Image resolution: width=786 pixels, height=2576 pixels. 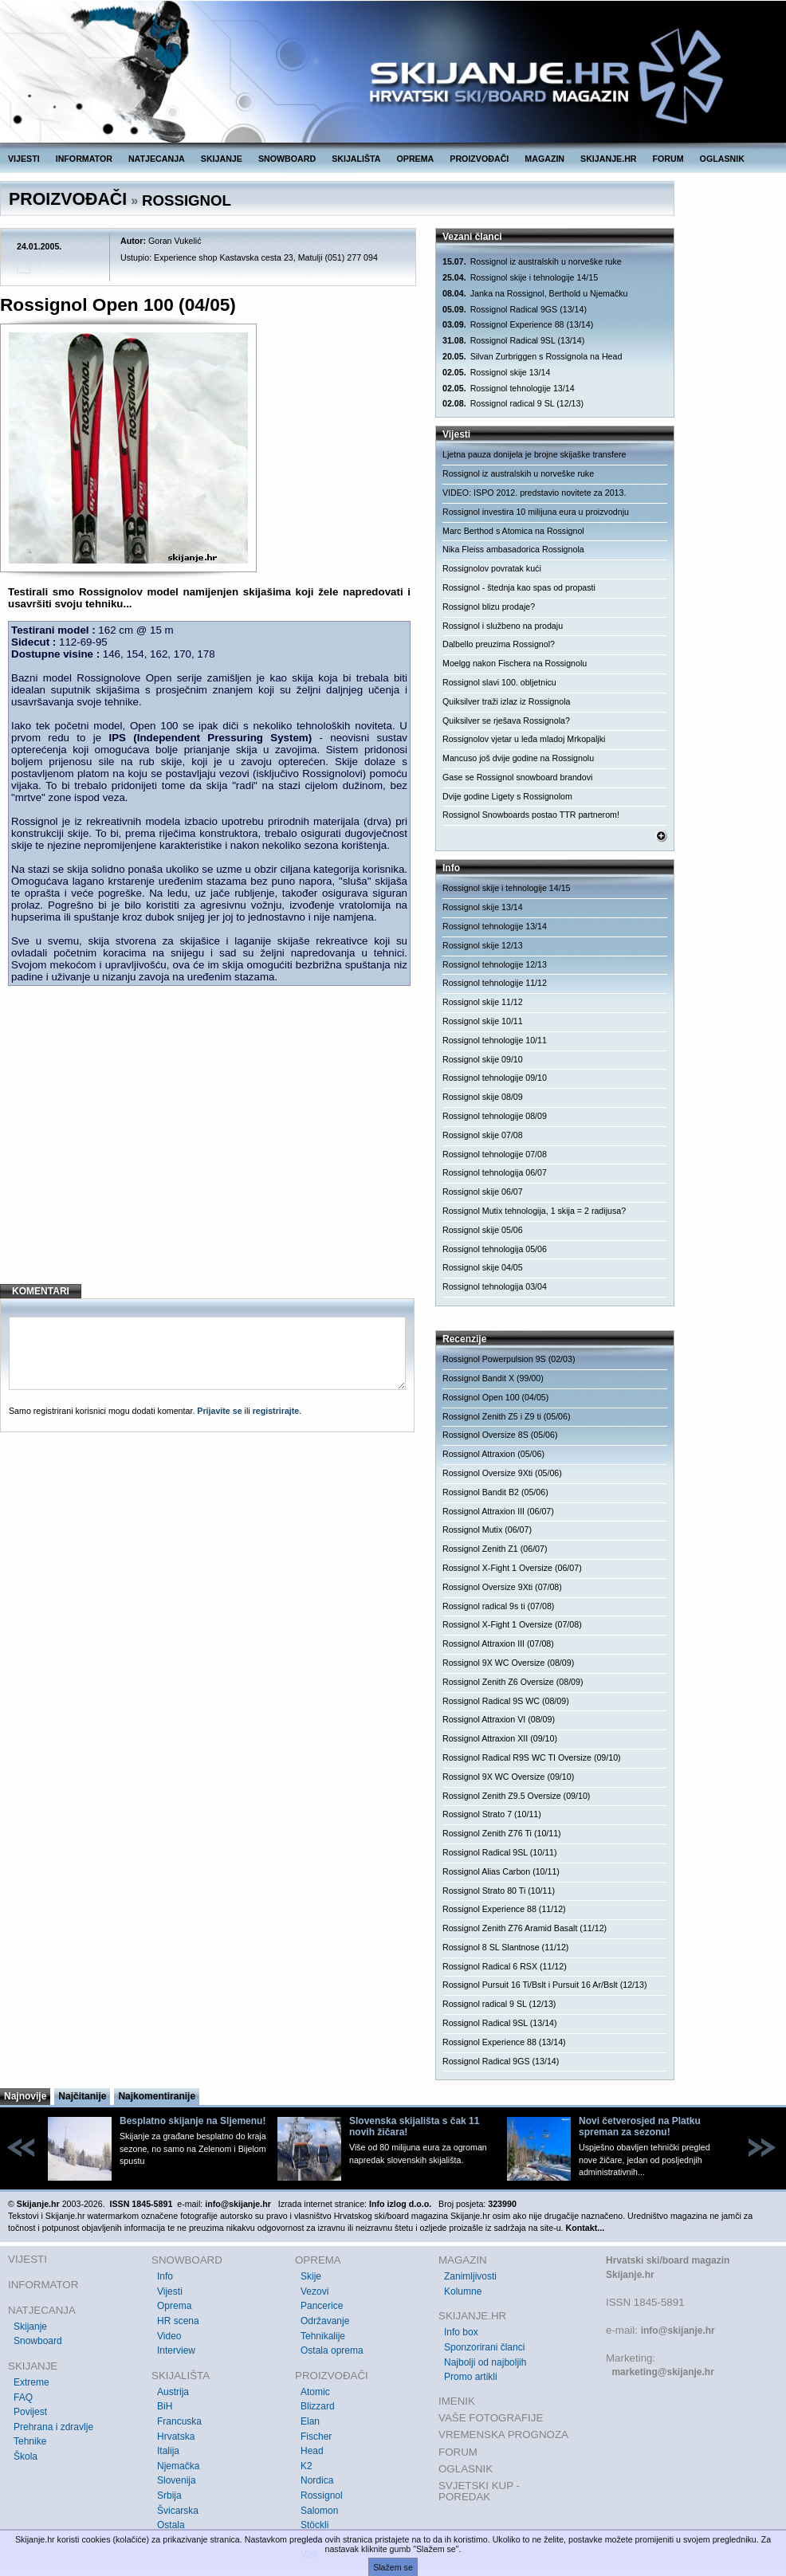 What do you see at coordinates (494, 1249) in the screenshot?
I see `Rossignol tehnologija 05/06` at bounding box center [494, 1249].